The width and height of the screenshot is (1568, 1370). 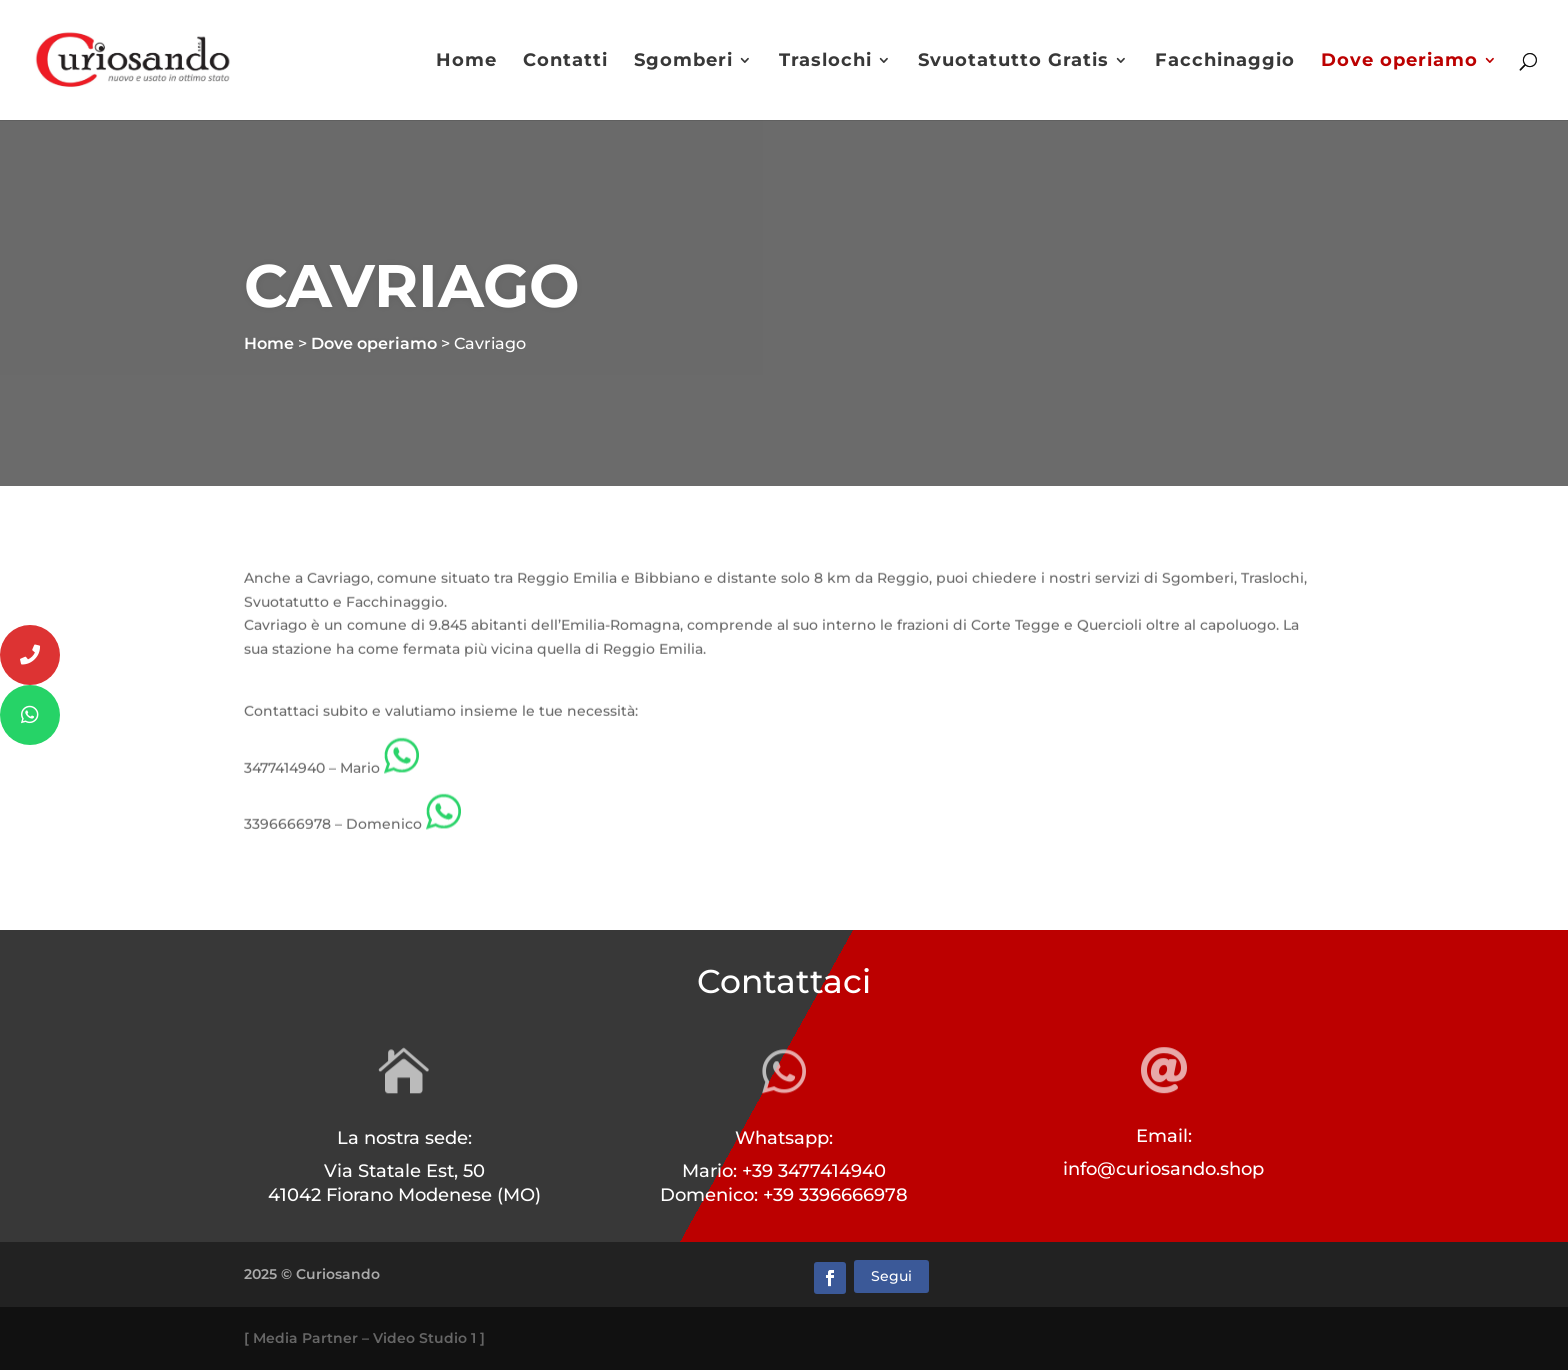 I want to click on Svuotatutto Gratis, so click(x=1013, y=62).